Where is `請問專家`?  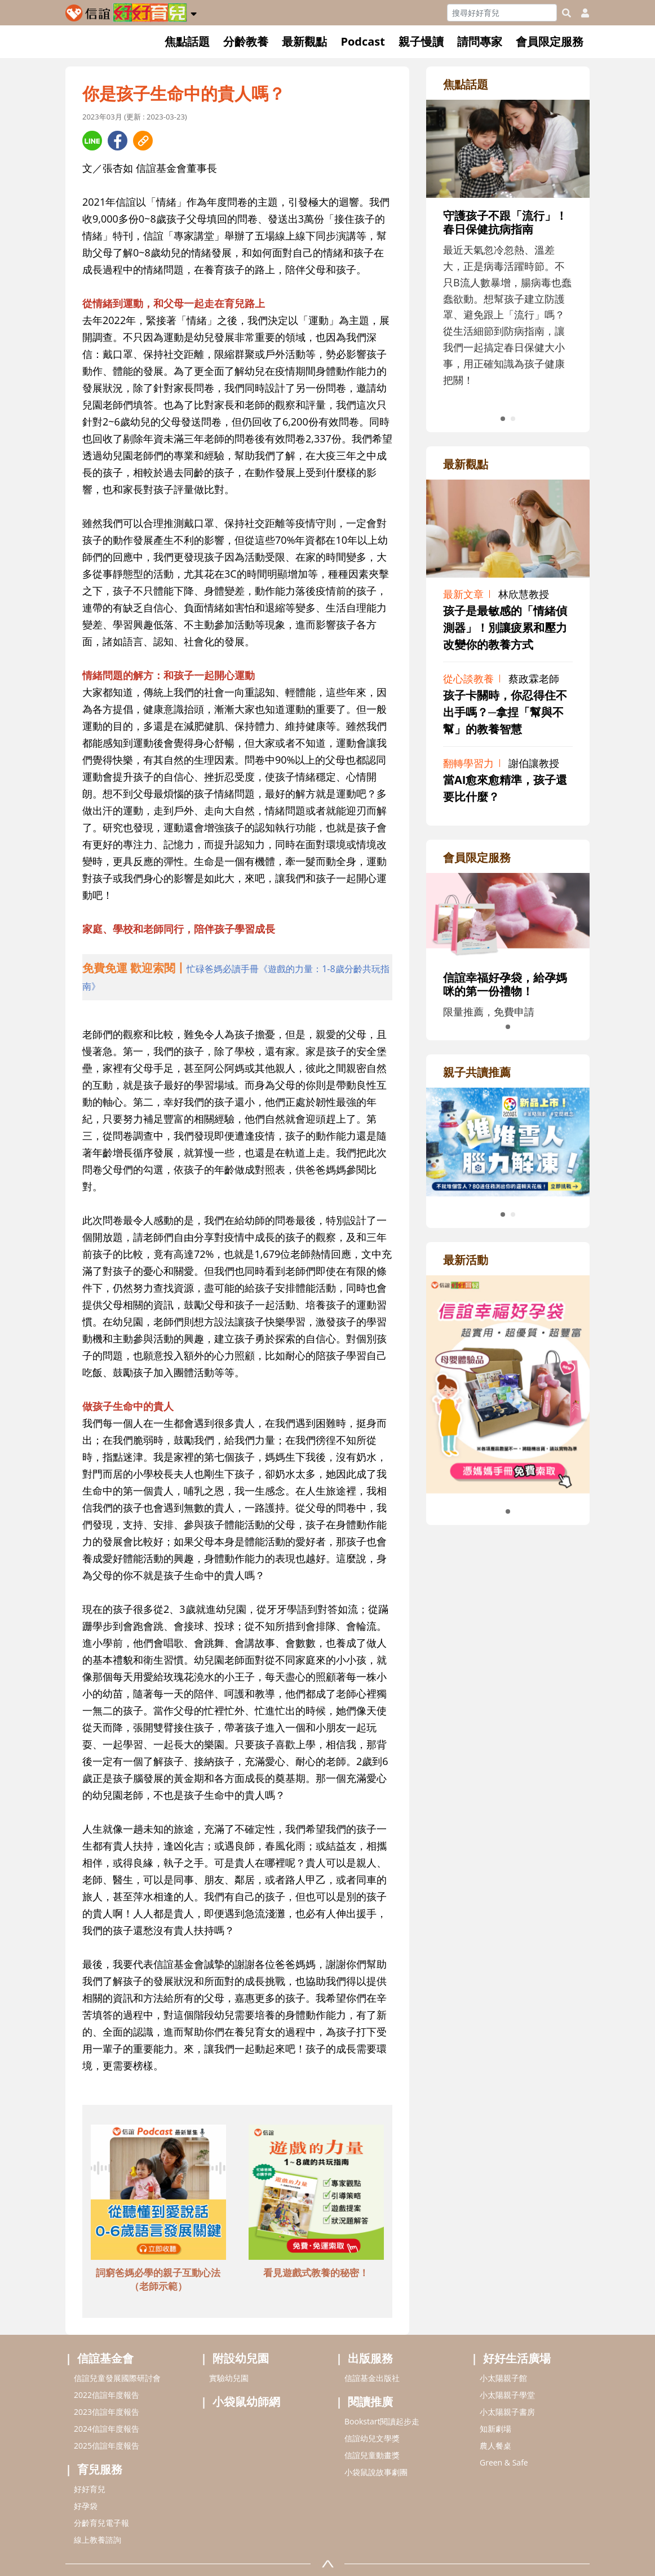
請問專家 is located at coordinates (479, 41).